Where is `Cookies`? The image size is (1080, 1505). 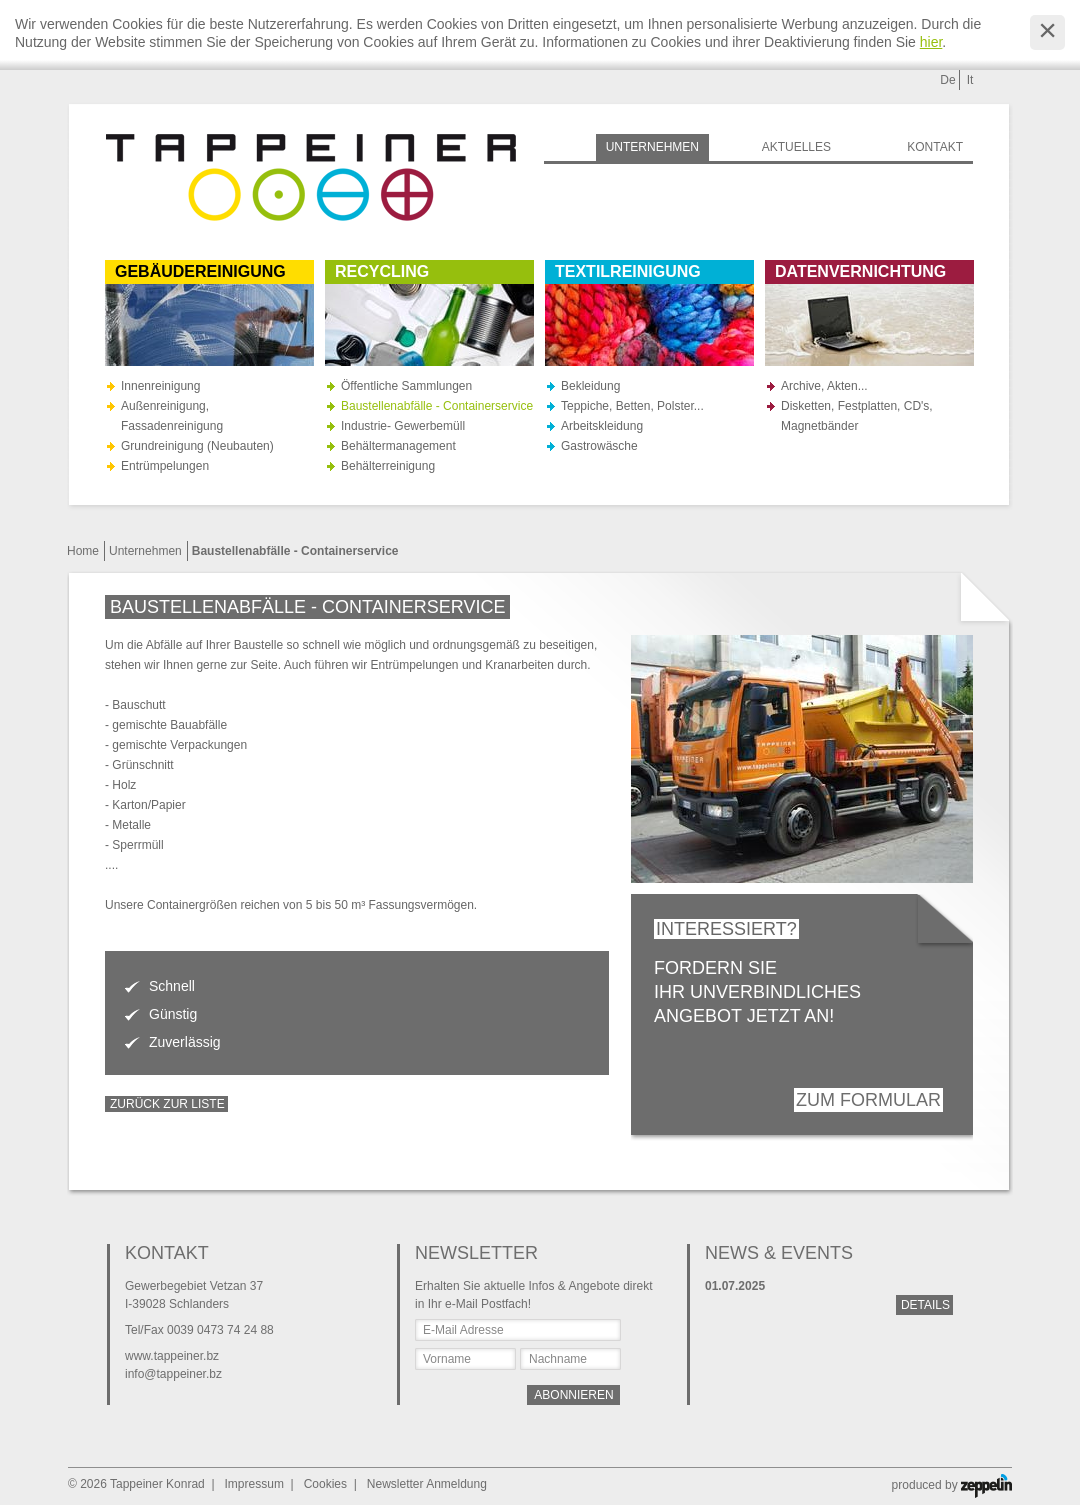 Cookies is located at coordinates (325, 1484).